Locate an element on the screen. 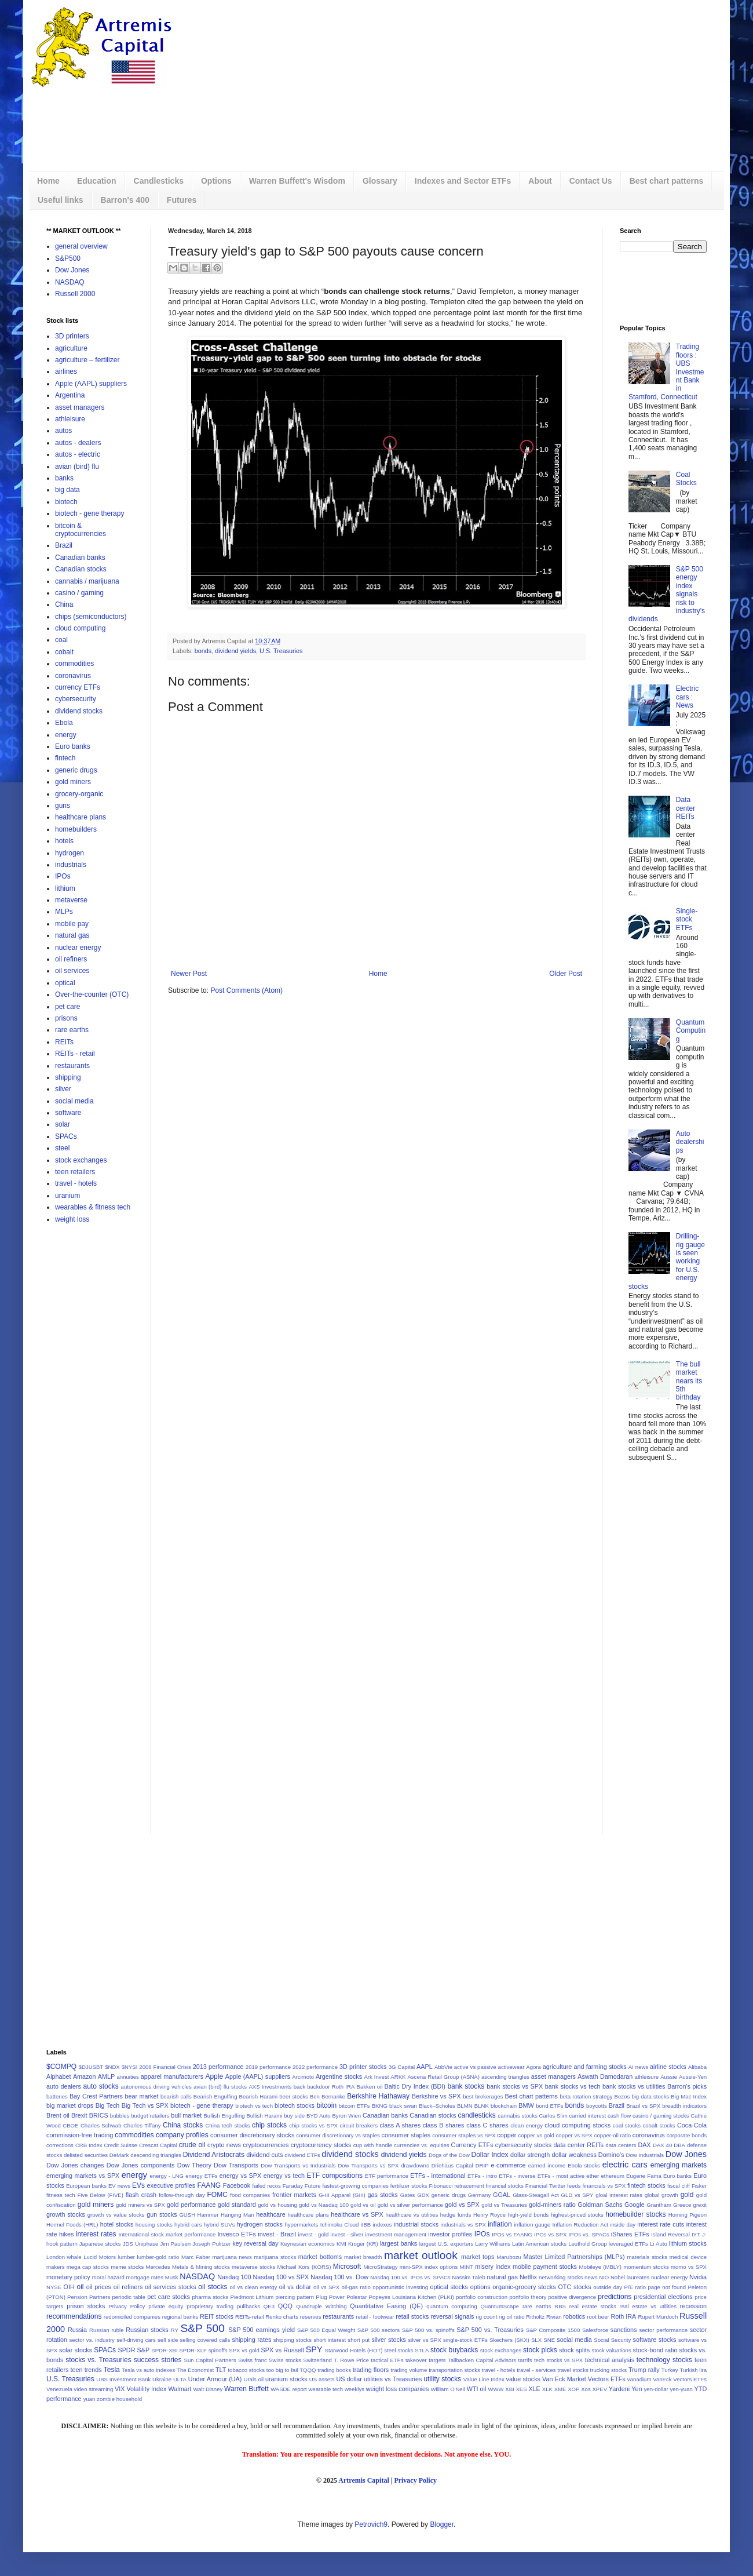  Swiss franc is located at coordinates (252, 2360).